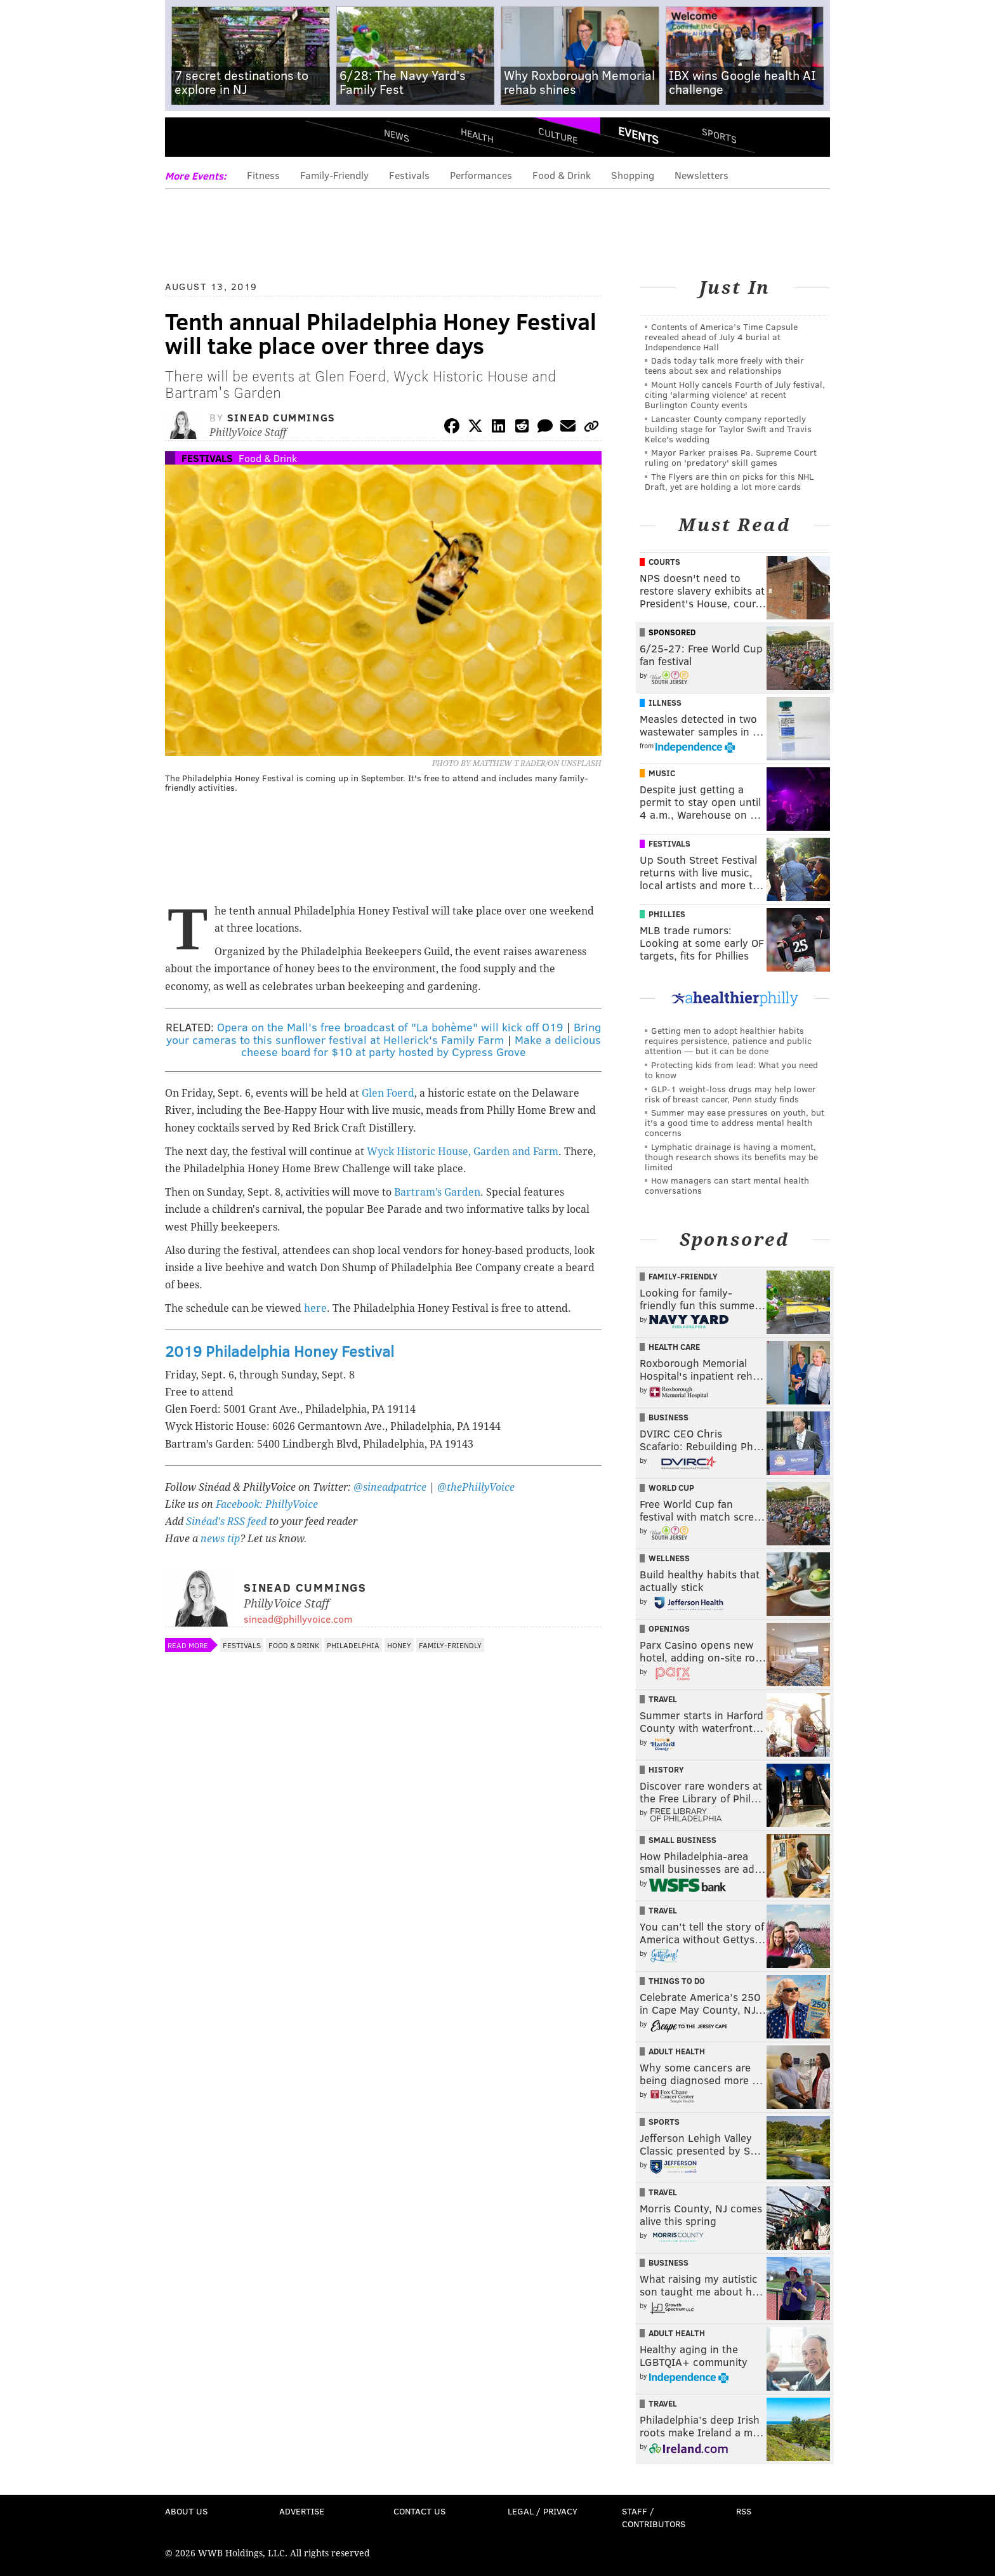 The width and height of the screenshot is (995, 2576). What do you see at coordinates (252, 139) in the screenshot?
I see `PhillyVoice` at bounding box center [252, 139].